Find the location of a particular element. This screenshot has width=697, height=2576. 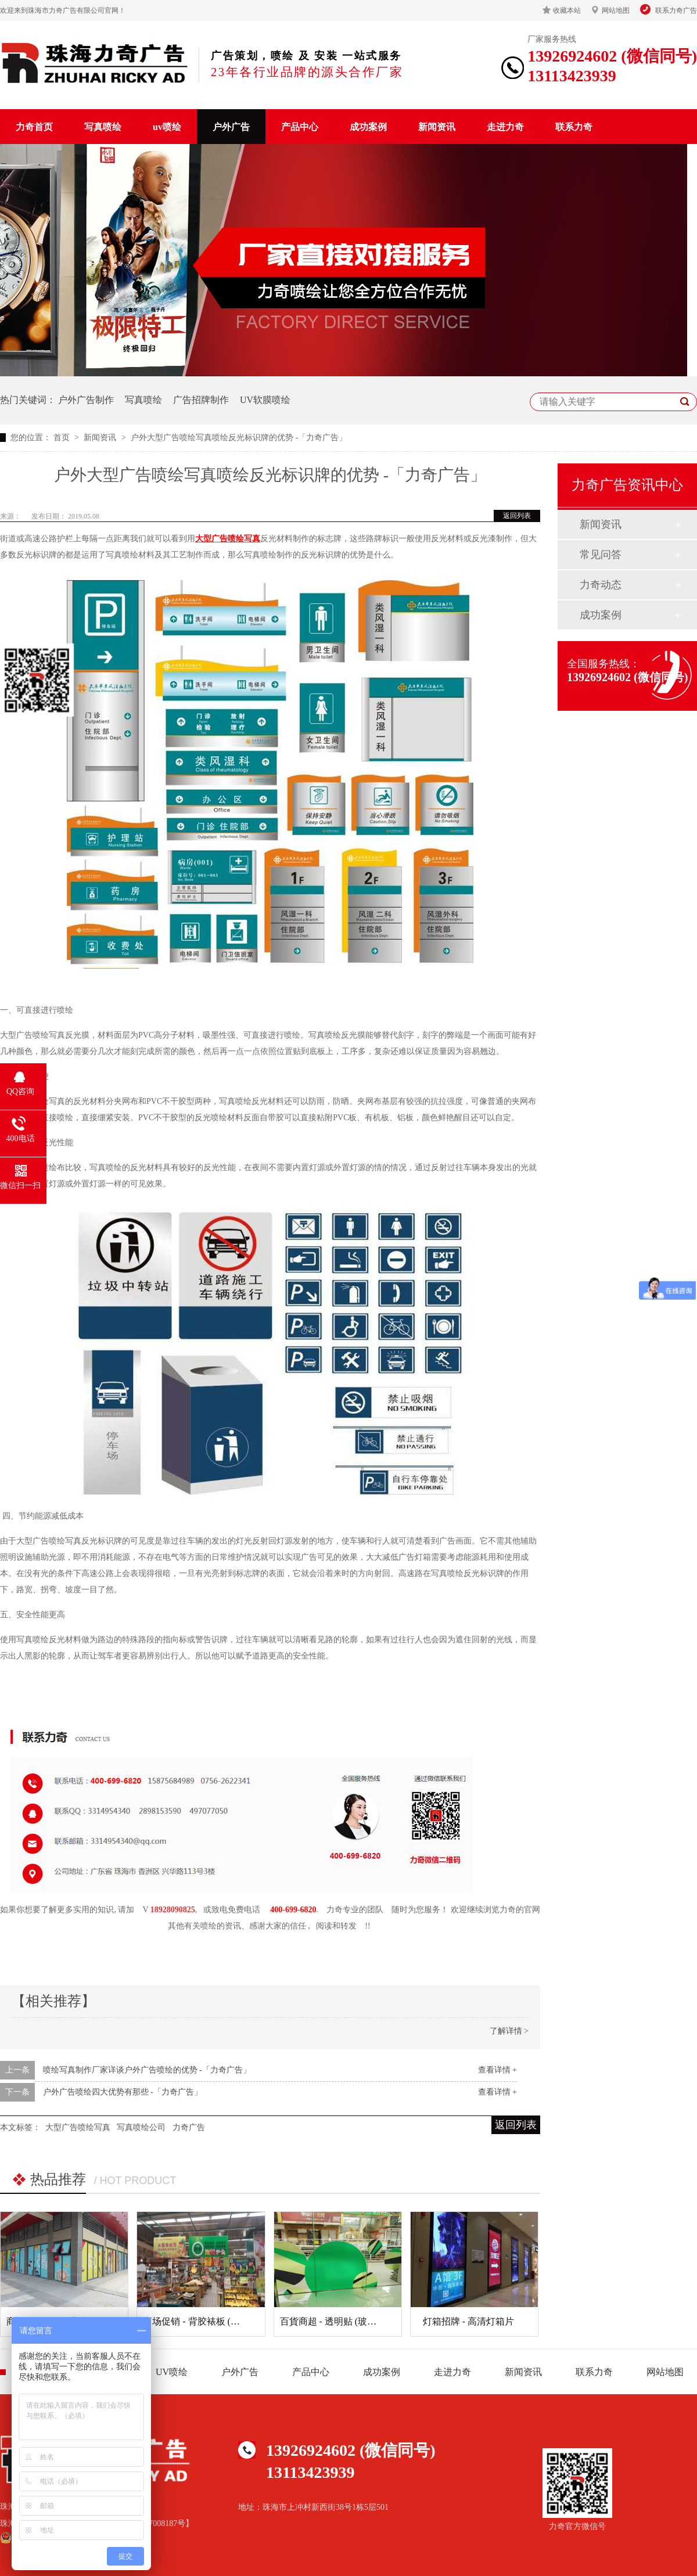

走进力奇 is located at coordinates (505, 127).